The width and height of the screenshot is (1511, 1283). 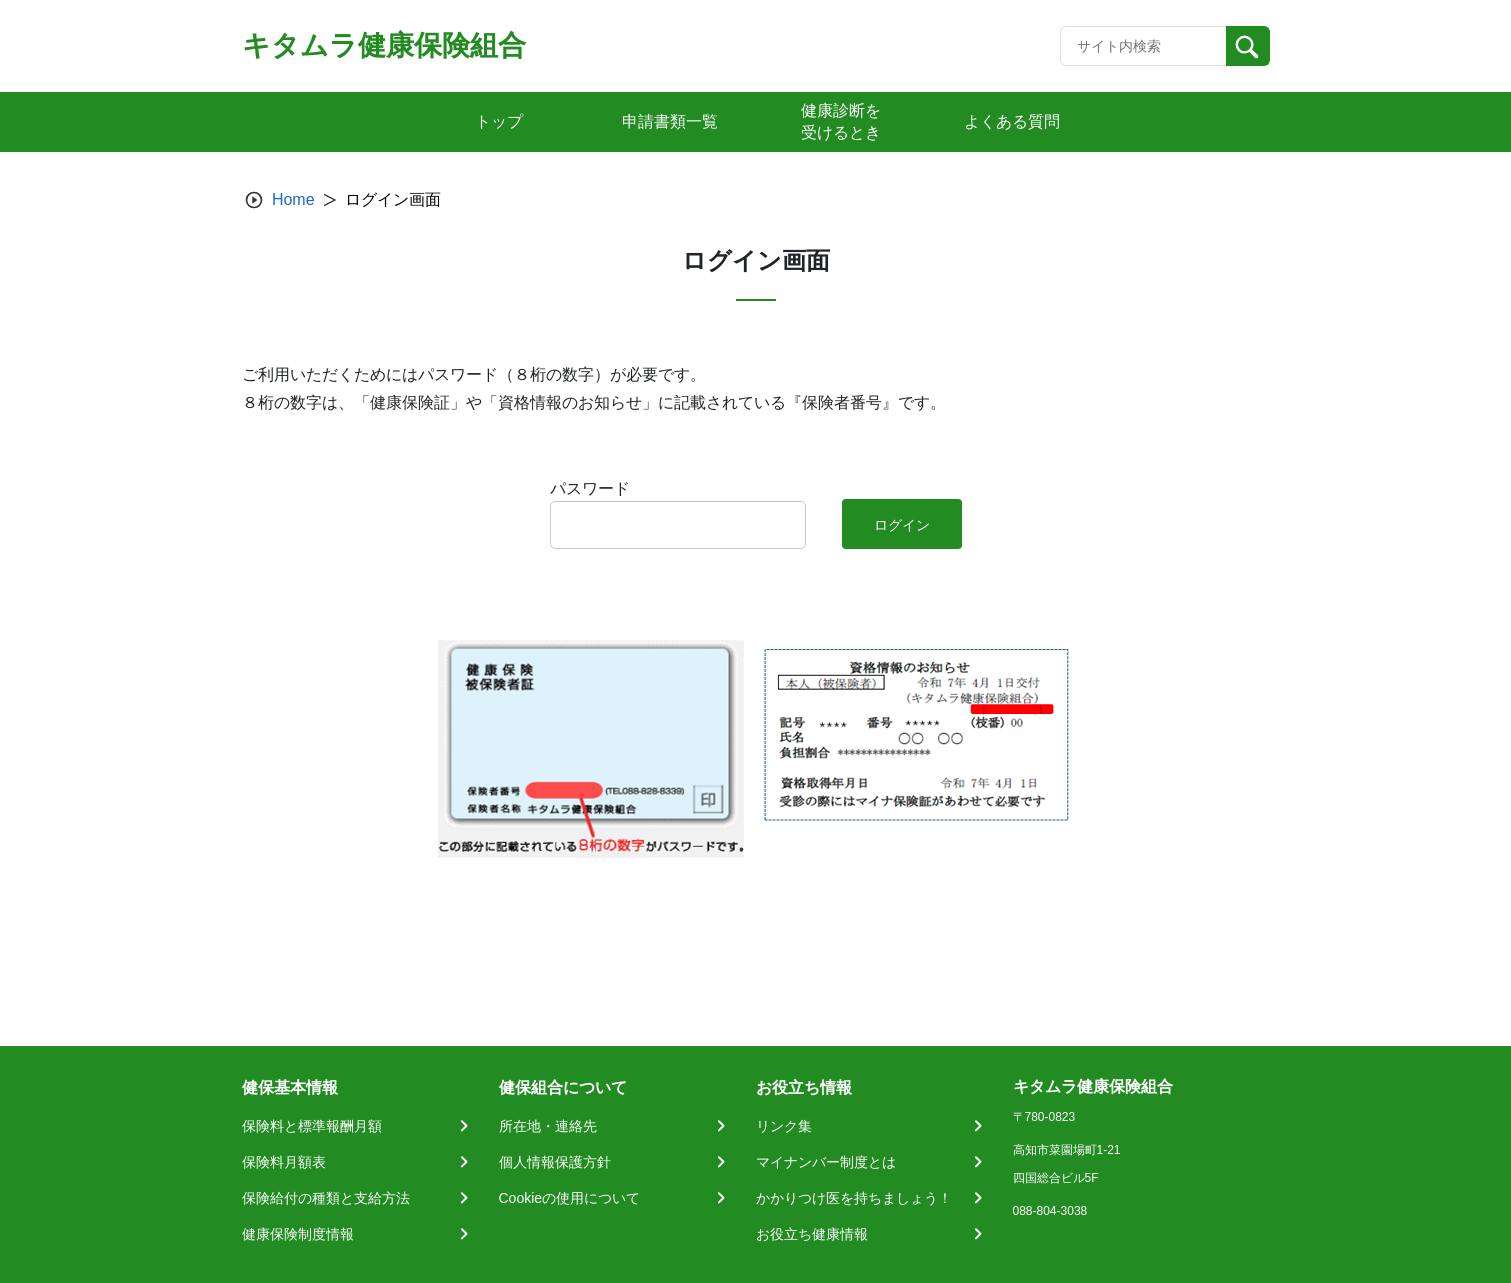 What do you see at coordinates (293, 199) in the screenshot?
I see `Home` at bounding box center [293, 199].